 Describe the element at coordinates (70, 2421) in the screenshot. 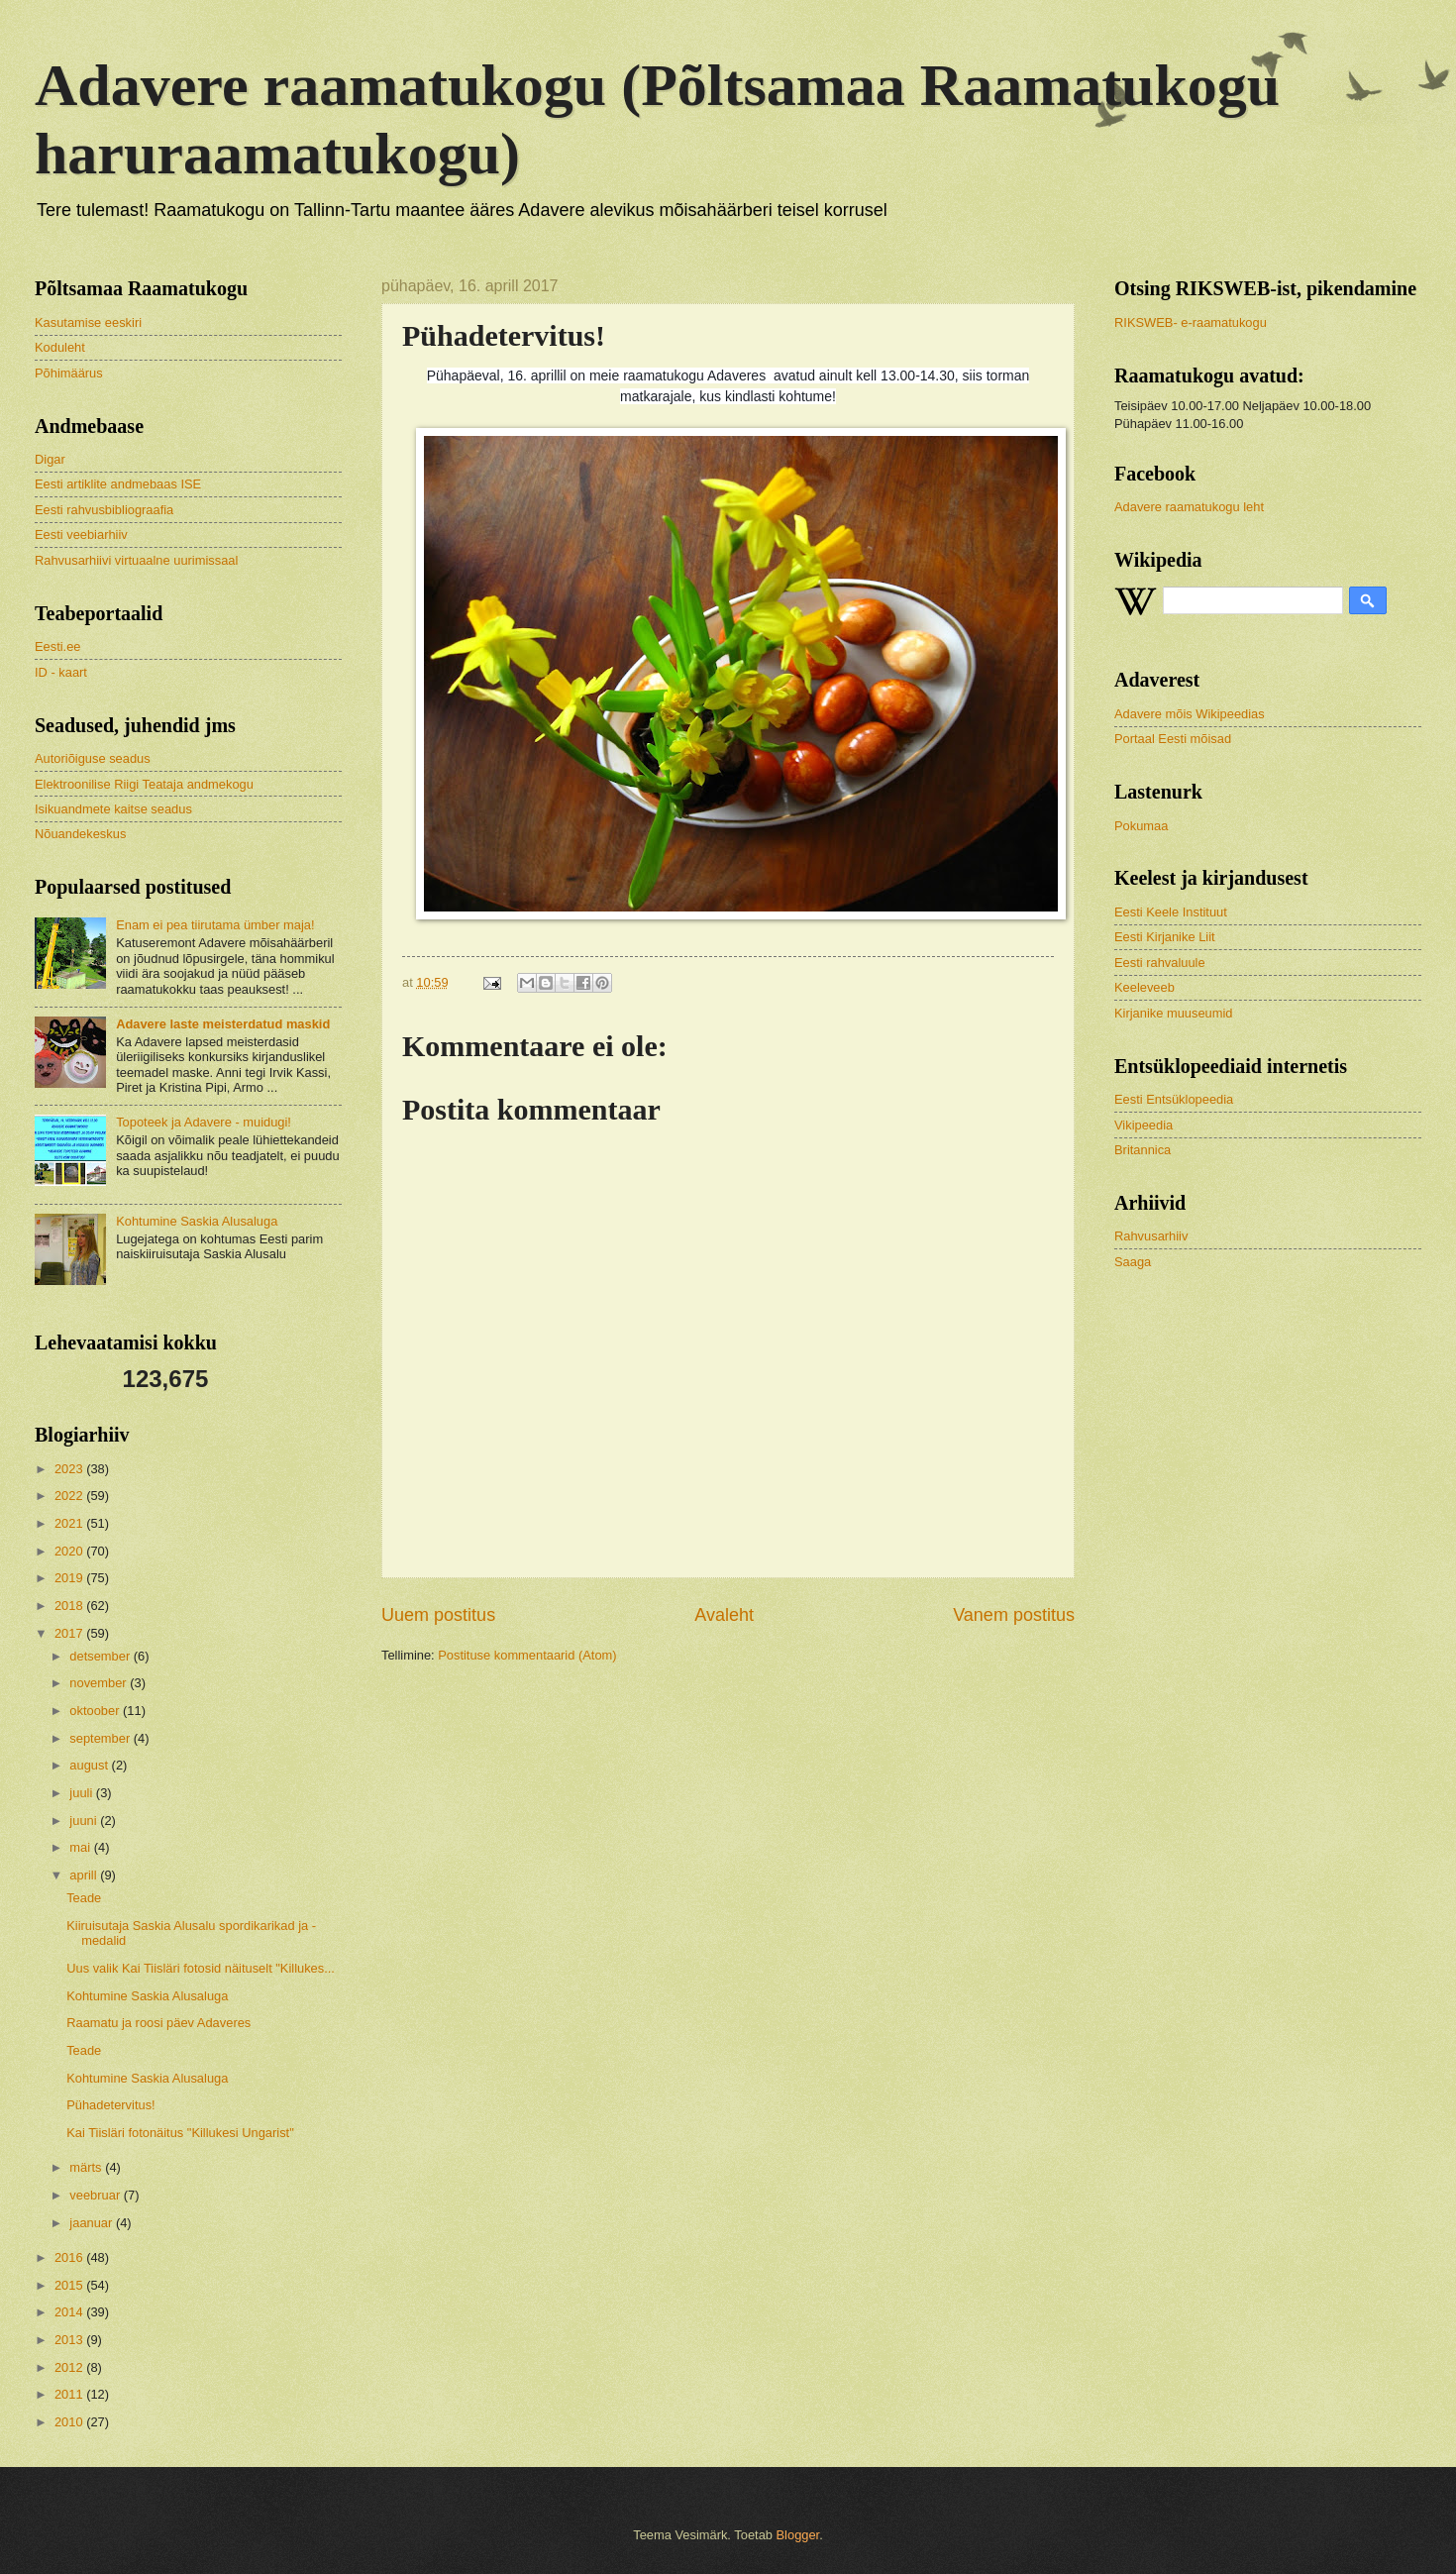

I see `2010` at that location.